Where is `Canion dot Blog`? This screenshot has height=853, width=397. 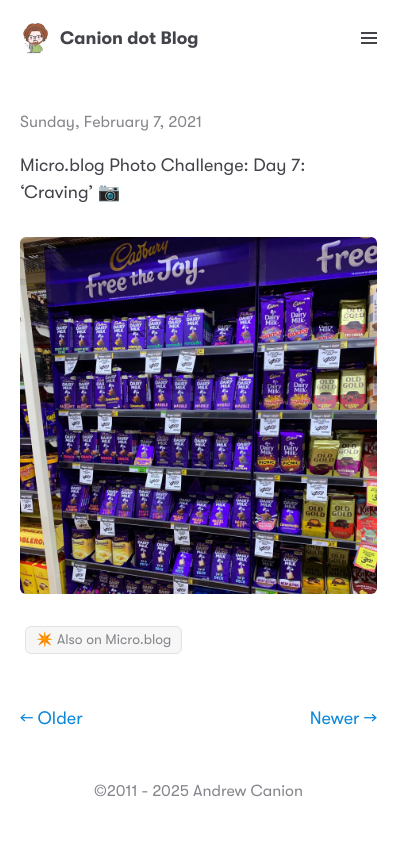
Canion dot Blog is located at coordinates (109, 38).